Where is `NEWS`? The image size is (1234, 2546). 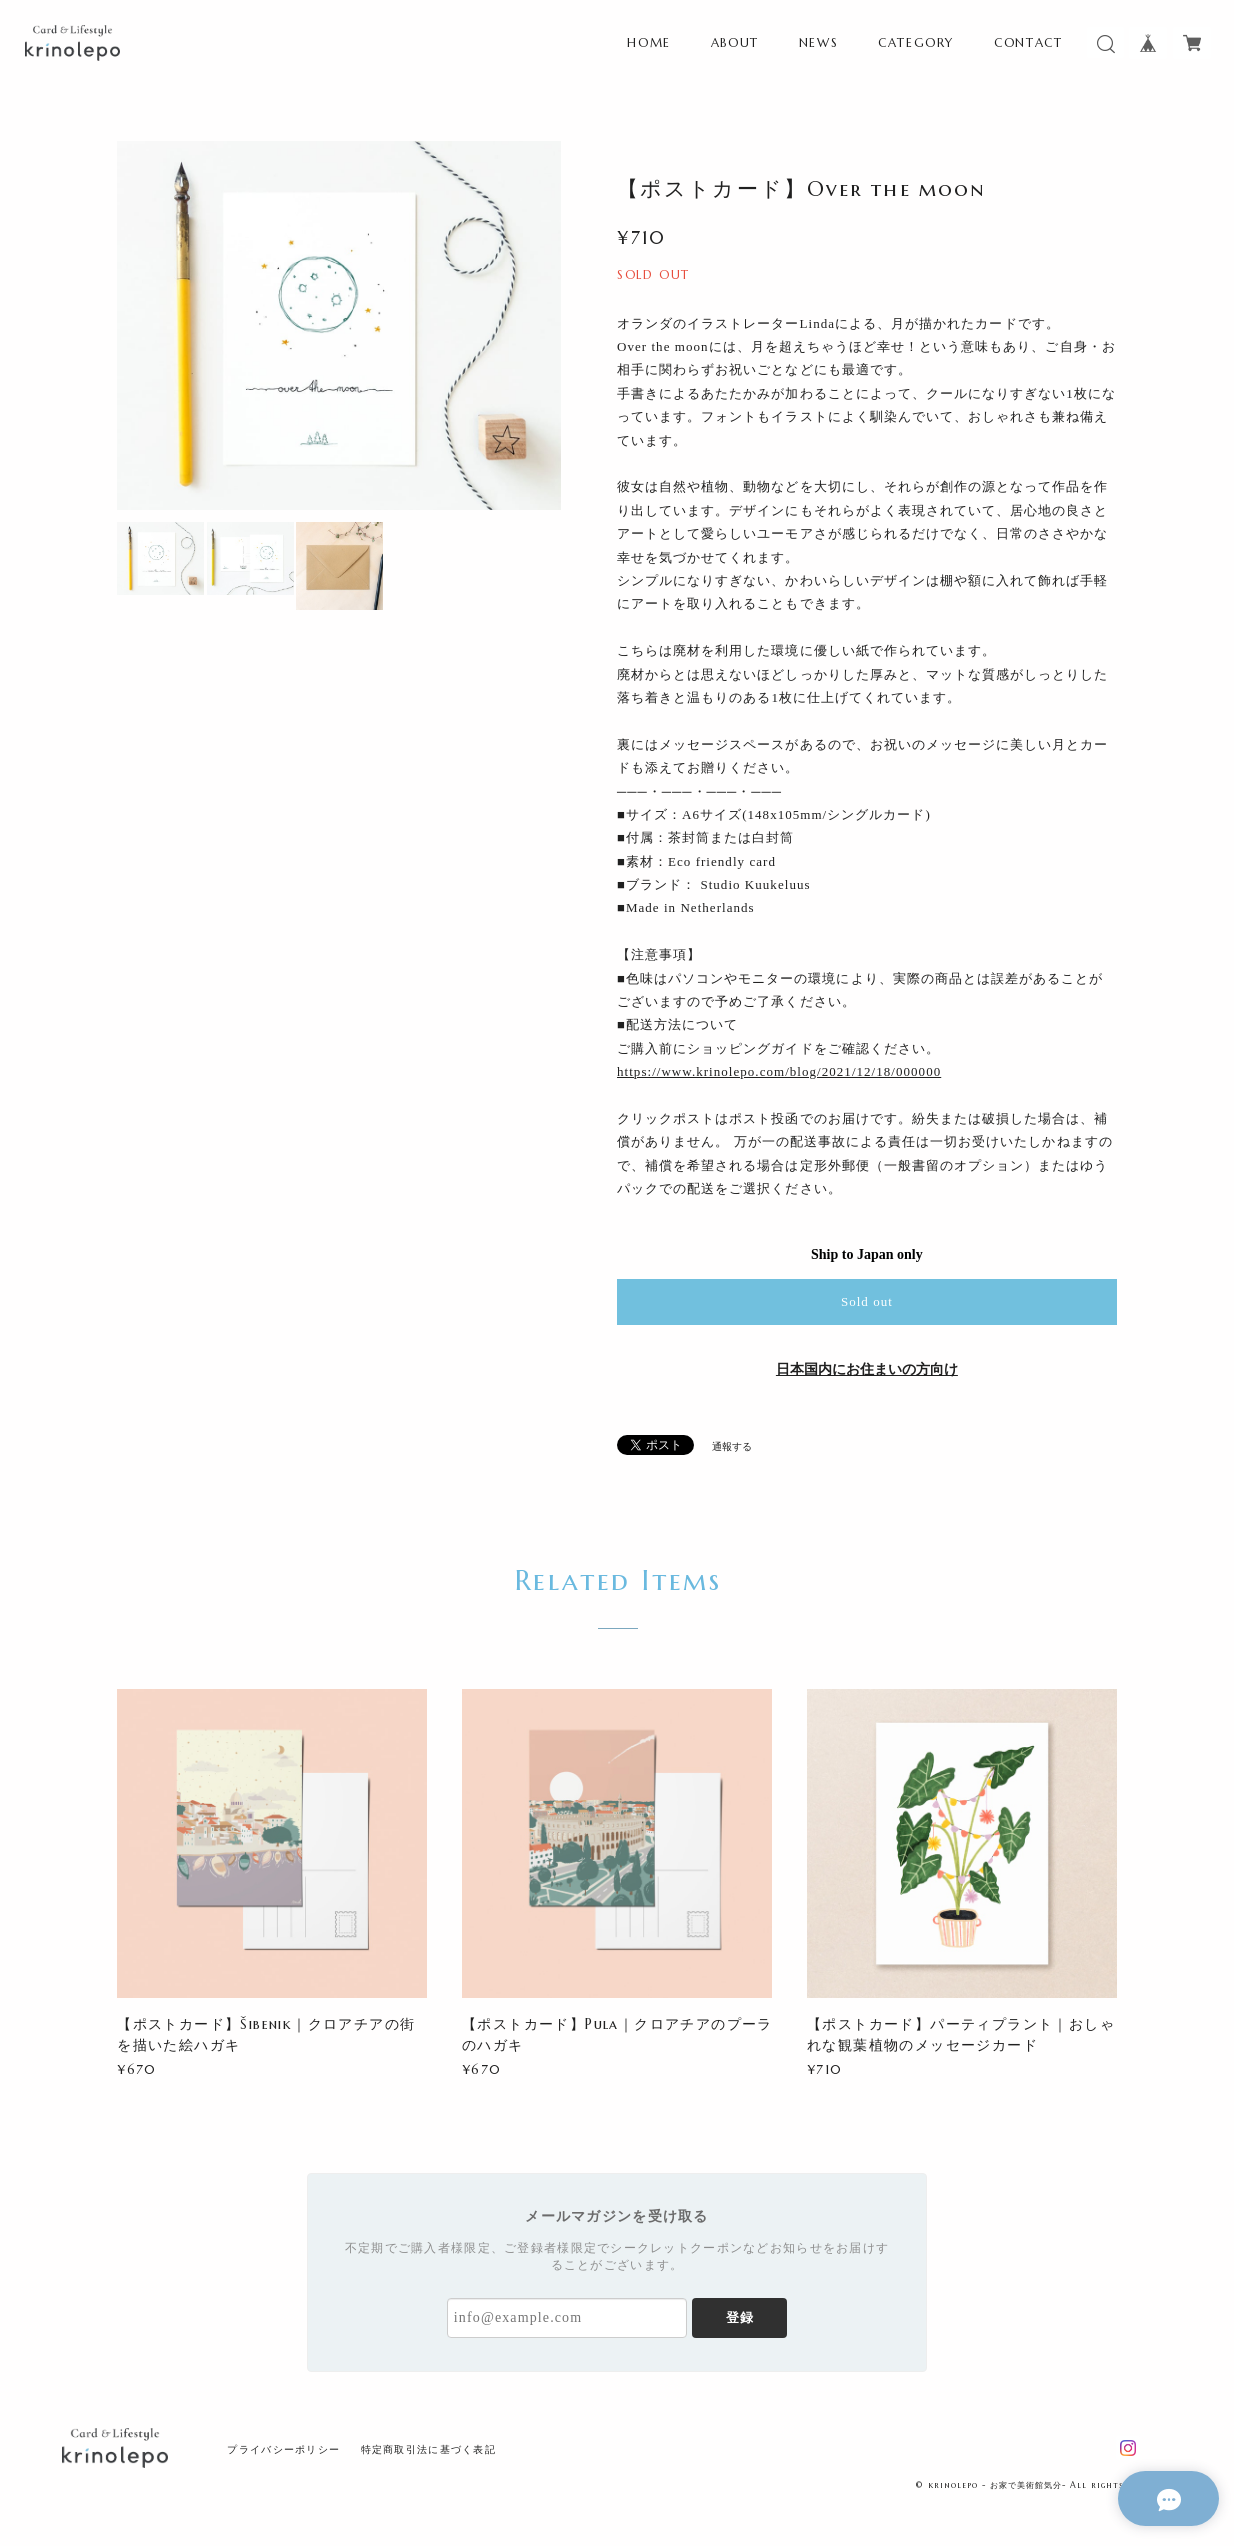 NEWS is located at coordinates (818, 42).